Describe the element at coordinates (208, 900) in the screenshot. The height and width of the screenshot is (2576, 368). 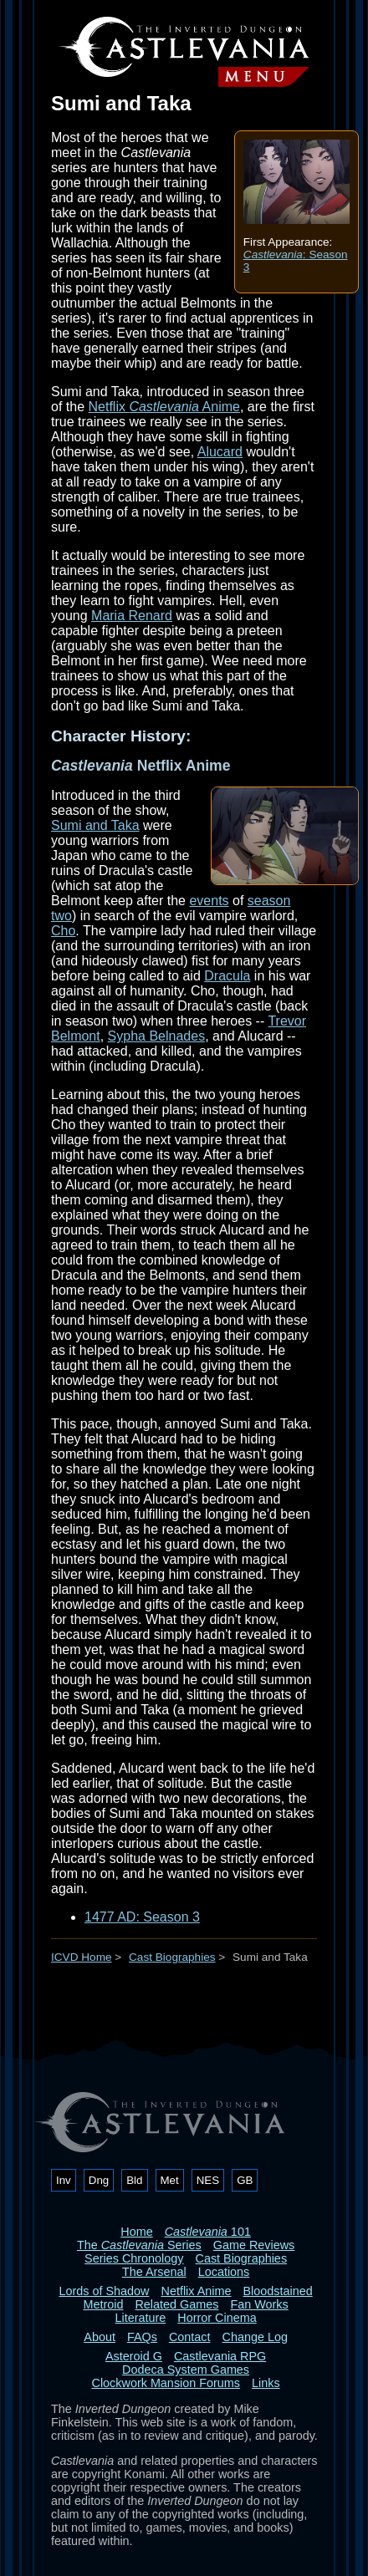
I see `events` at that location.